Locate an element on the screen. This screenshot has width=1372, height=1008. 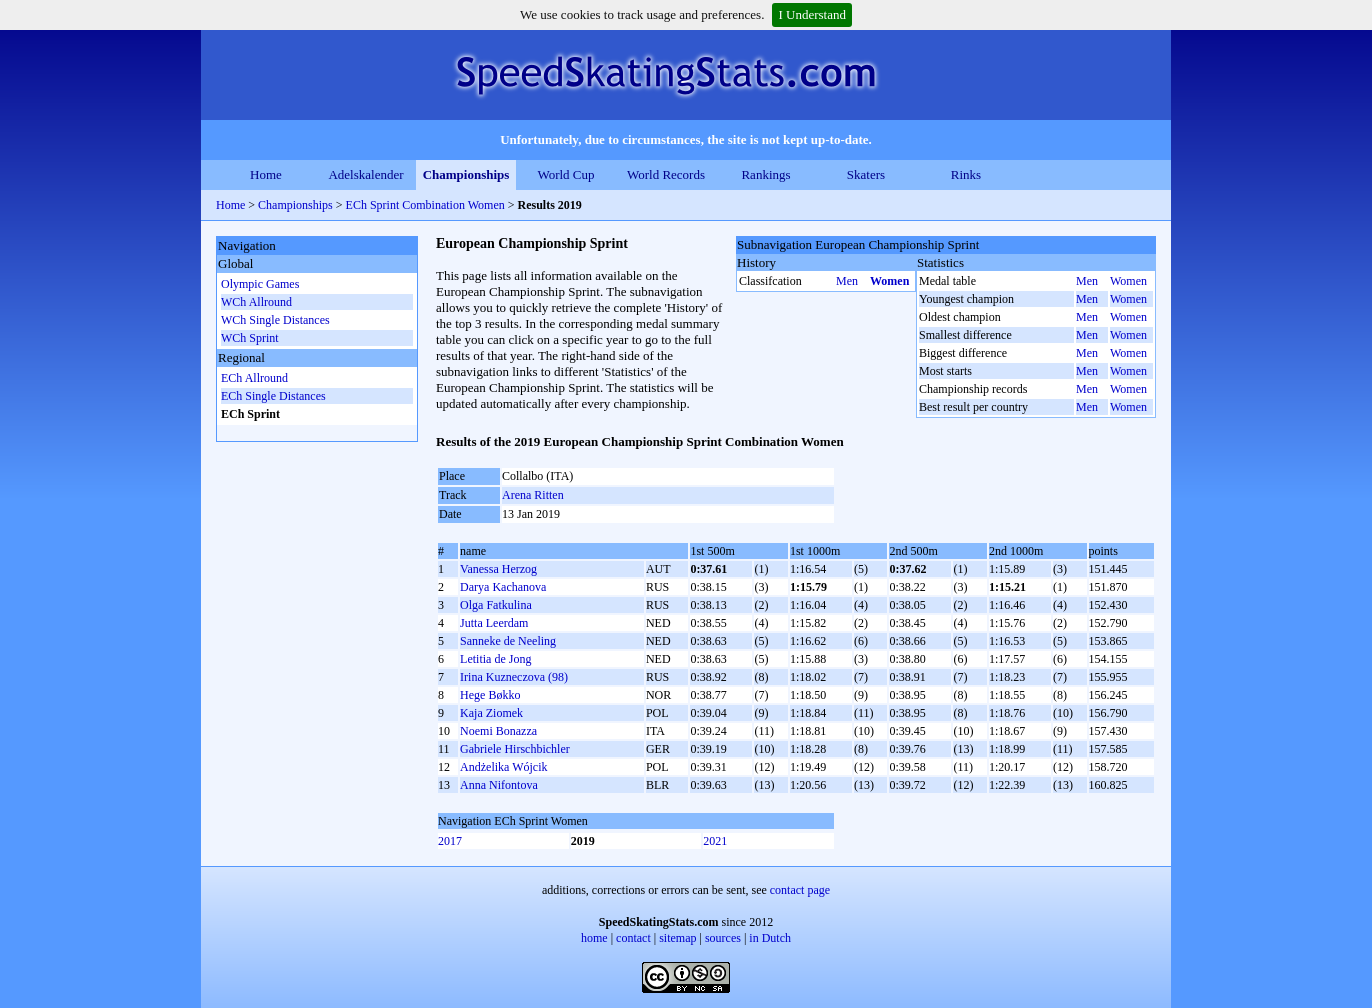
home is located at coordinates (594, 938).